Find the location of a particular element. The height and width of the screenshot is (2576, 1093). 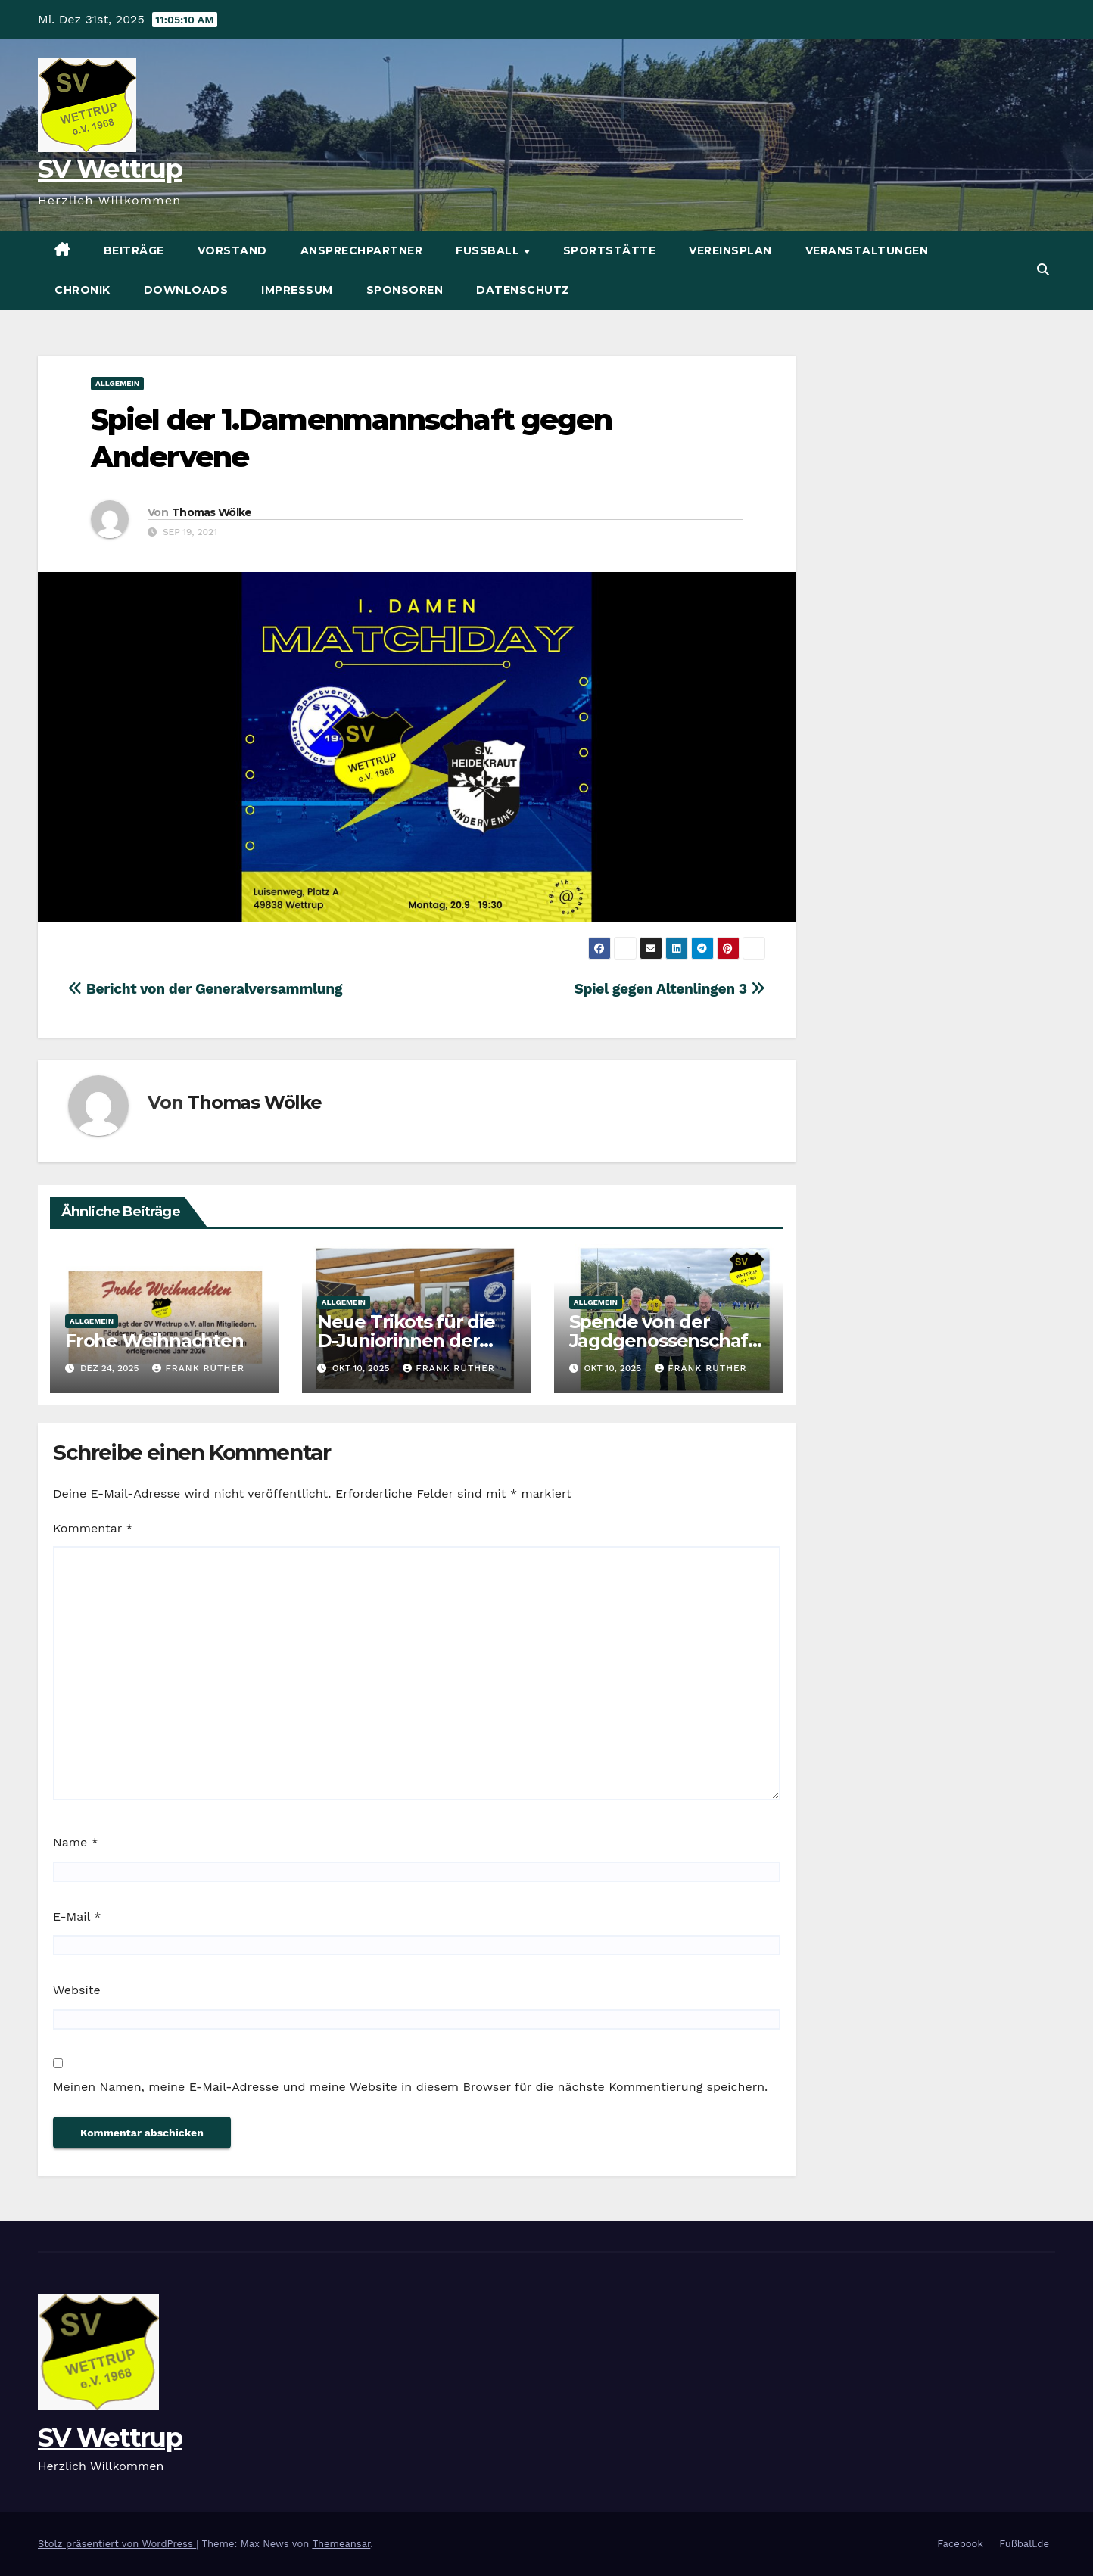

Impressum is located at coordinates (297, 290).